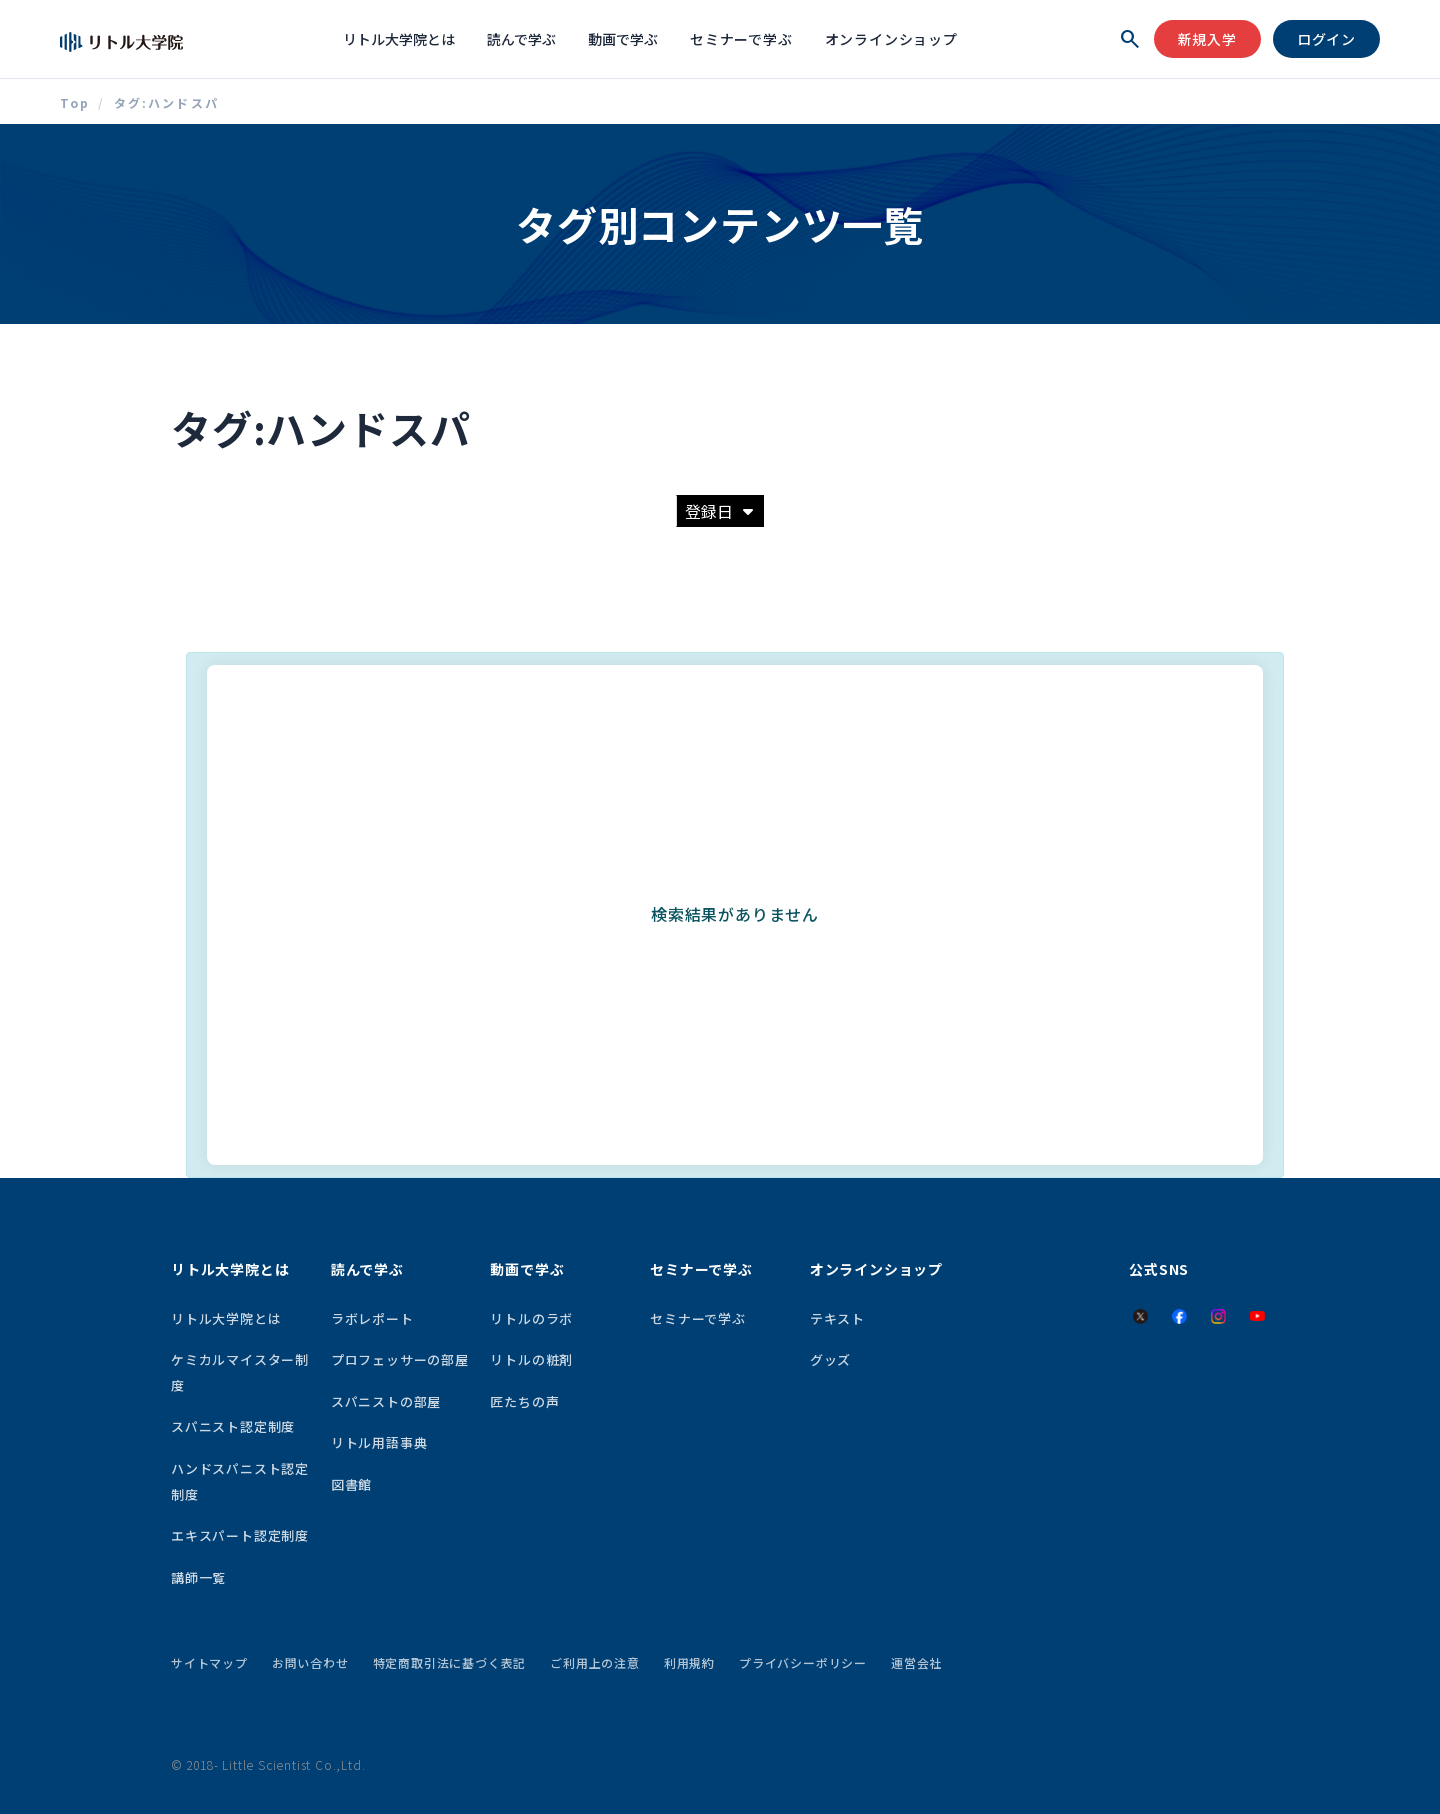 This screenshot has height=1814, width=1440. What do you see at coordinates (233, 1426) in the screenshot?
I see `スパニスト認定制度` at bounding box center [233, 1426].